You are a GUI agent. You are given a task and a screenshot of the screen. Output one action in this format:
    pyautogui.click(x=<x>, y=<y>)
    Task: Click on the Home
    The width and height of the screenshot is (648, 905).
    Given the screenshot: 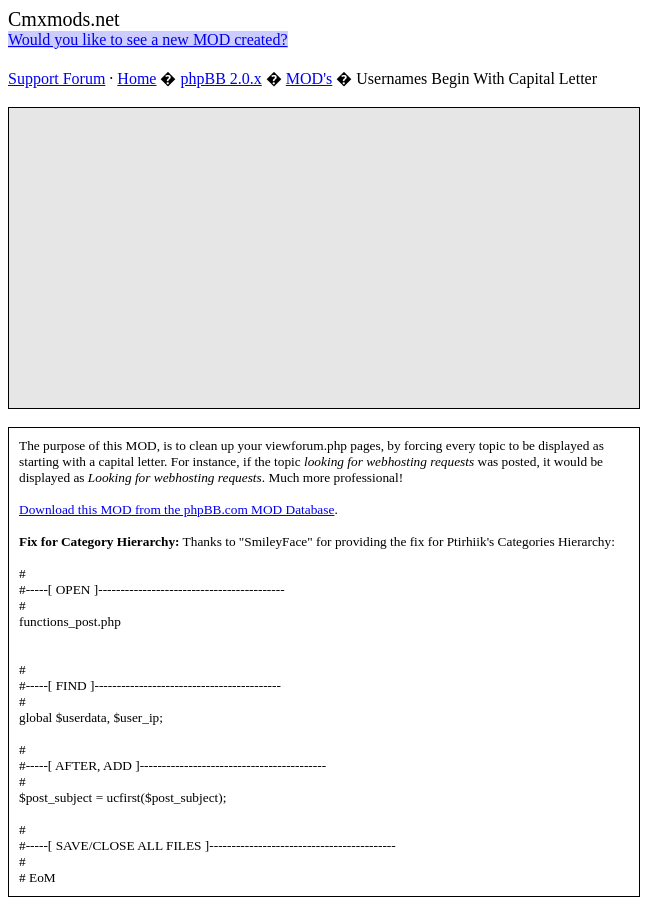 What is the action you would take?
    pyautogui.click(x=136, y=78)
    